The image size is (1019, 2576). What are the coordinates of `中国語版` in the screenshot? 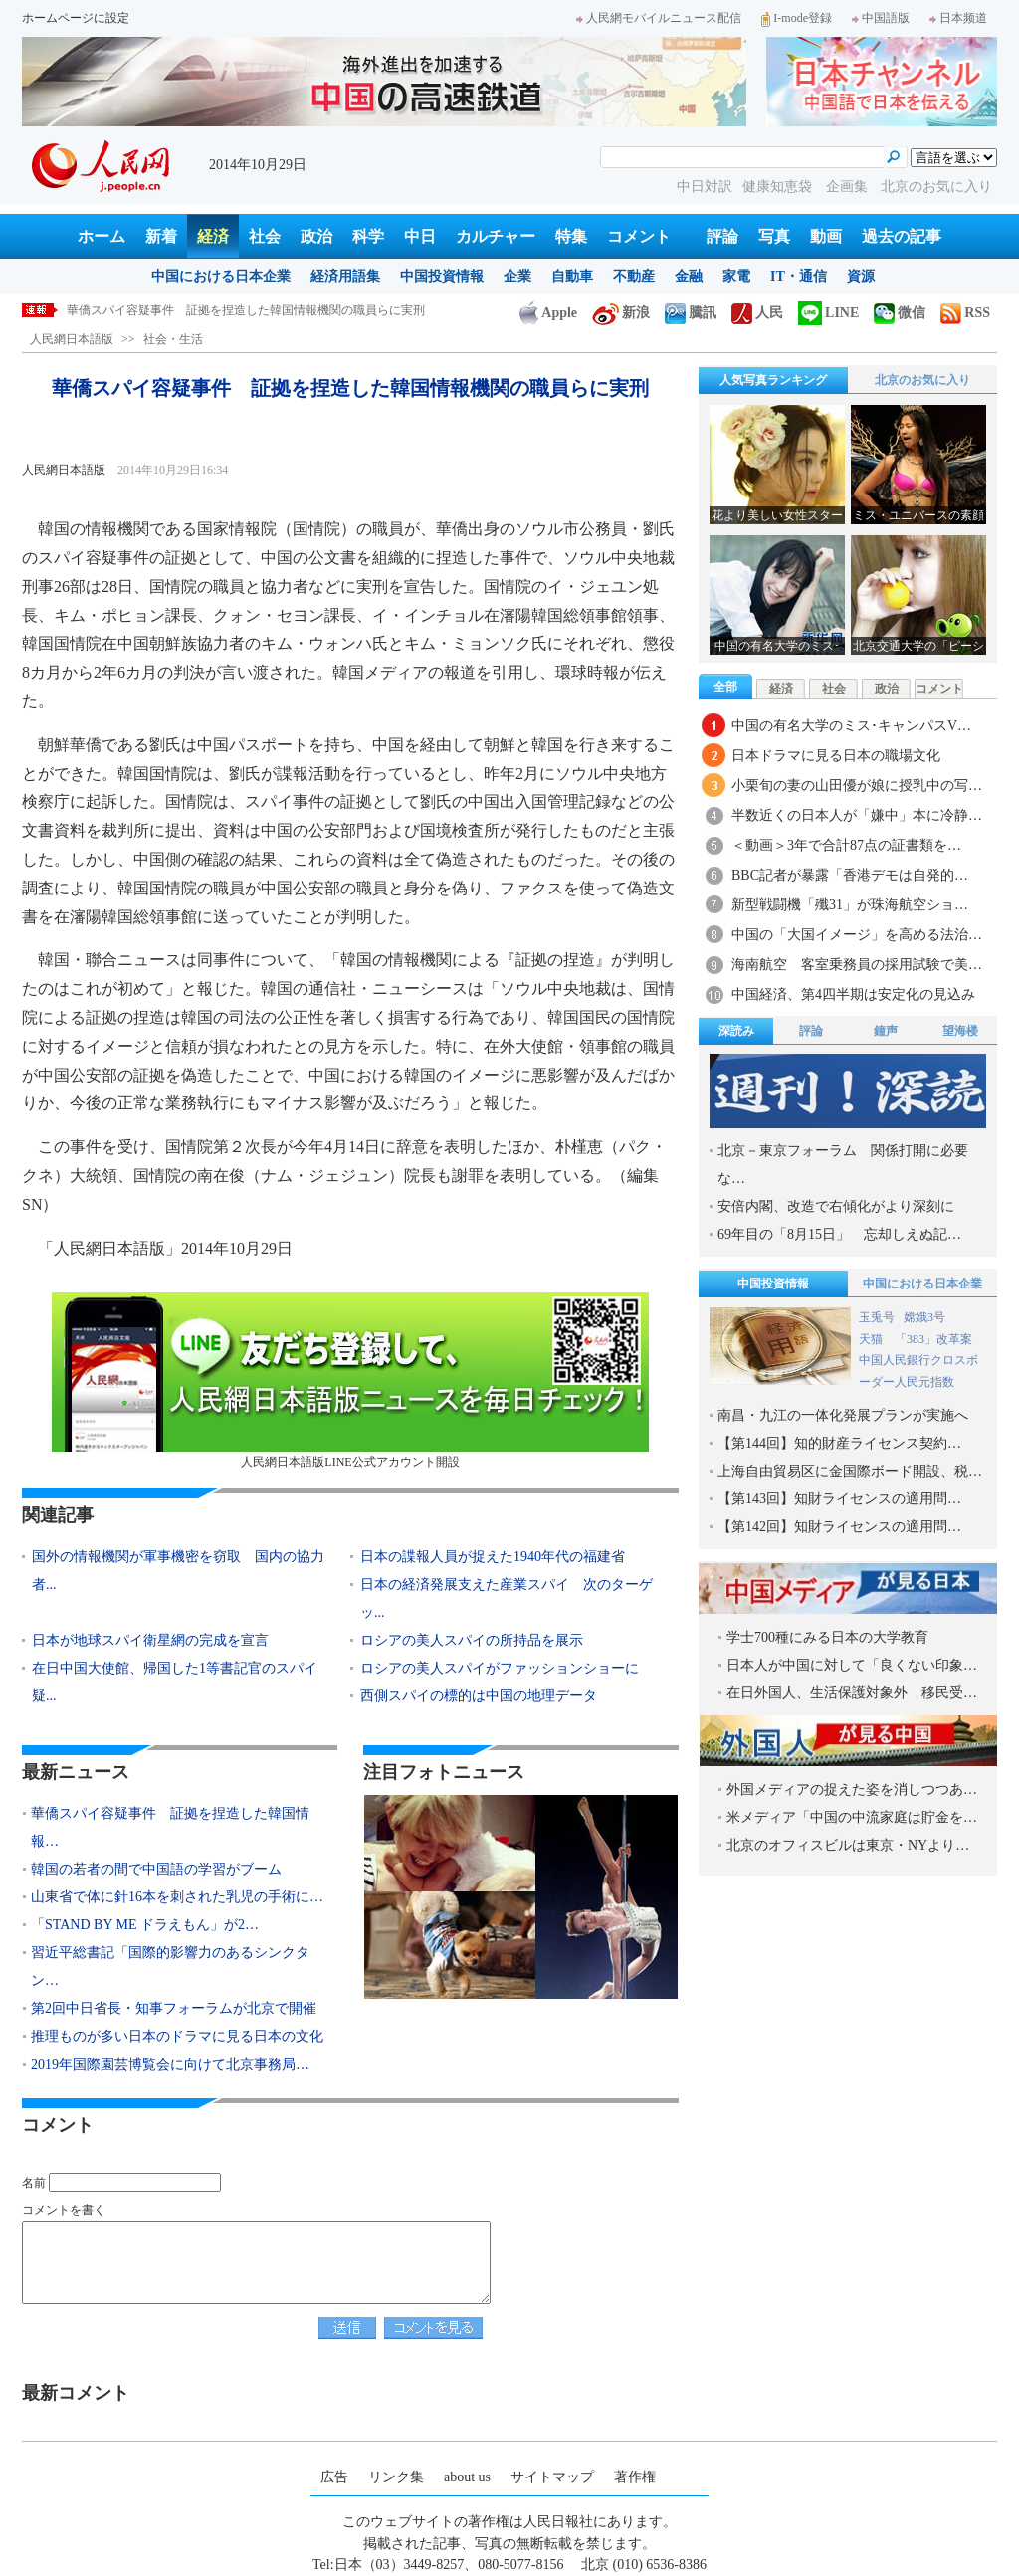 It's located at (881, 18).